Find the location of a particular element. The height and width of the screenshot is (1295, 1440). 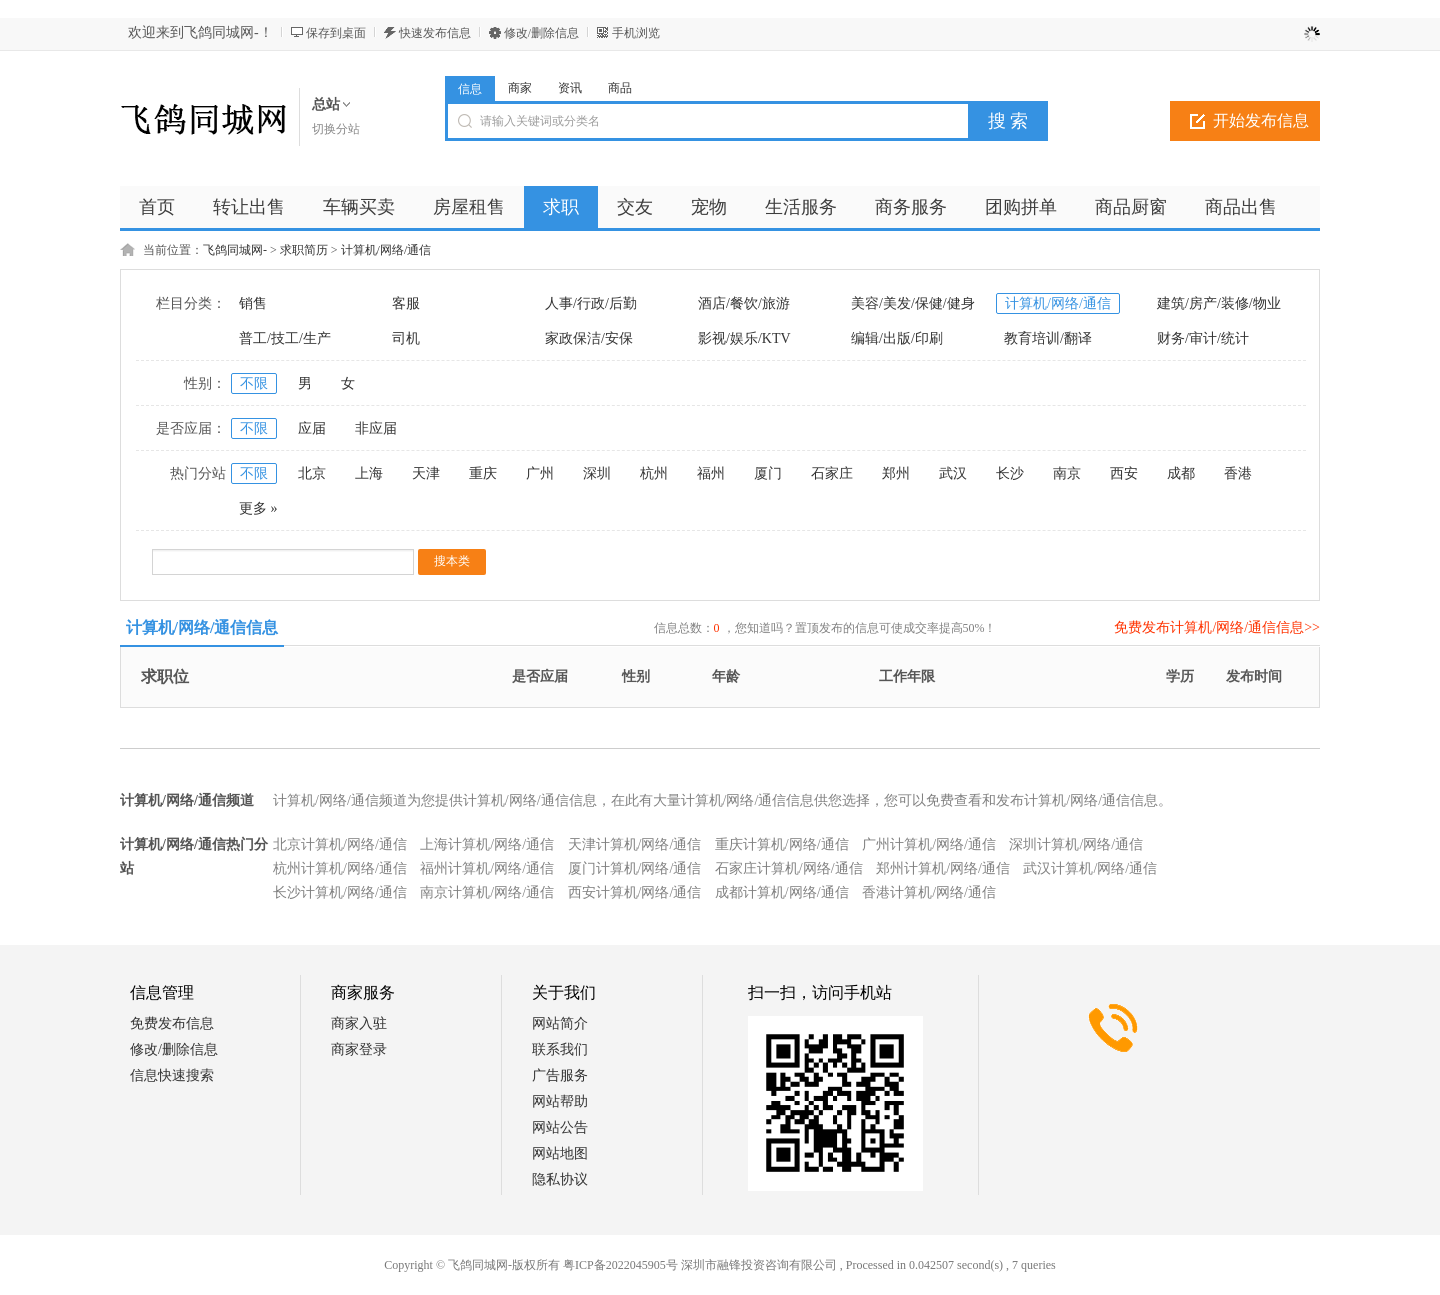

郑州 is located at coordinates (896, 473).